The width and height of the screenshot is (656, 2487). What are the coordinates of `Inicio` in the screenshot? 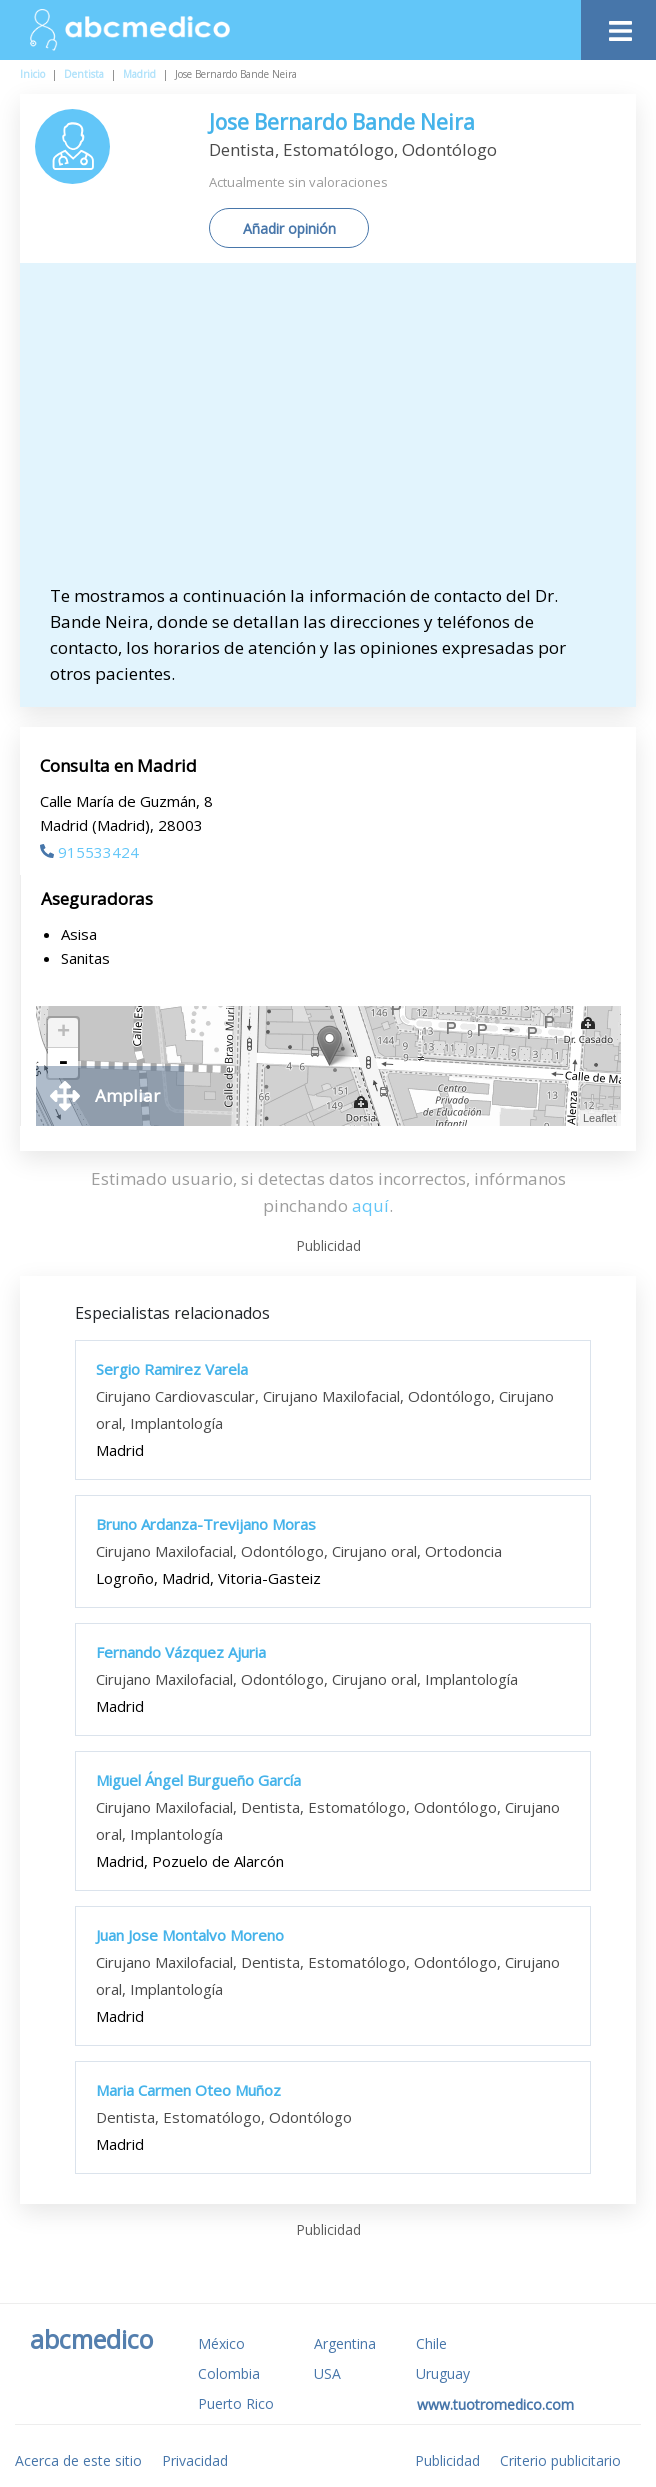 It's located at (32, 74).